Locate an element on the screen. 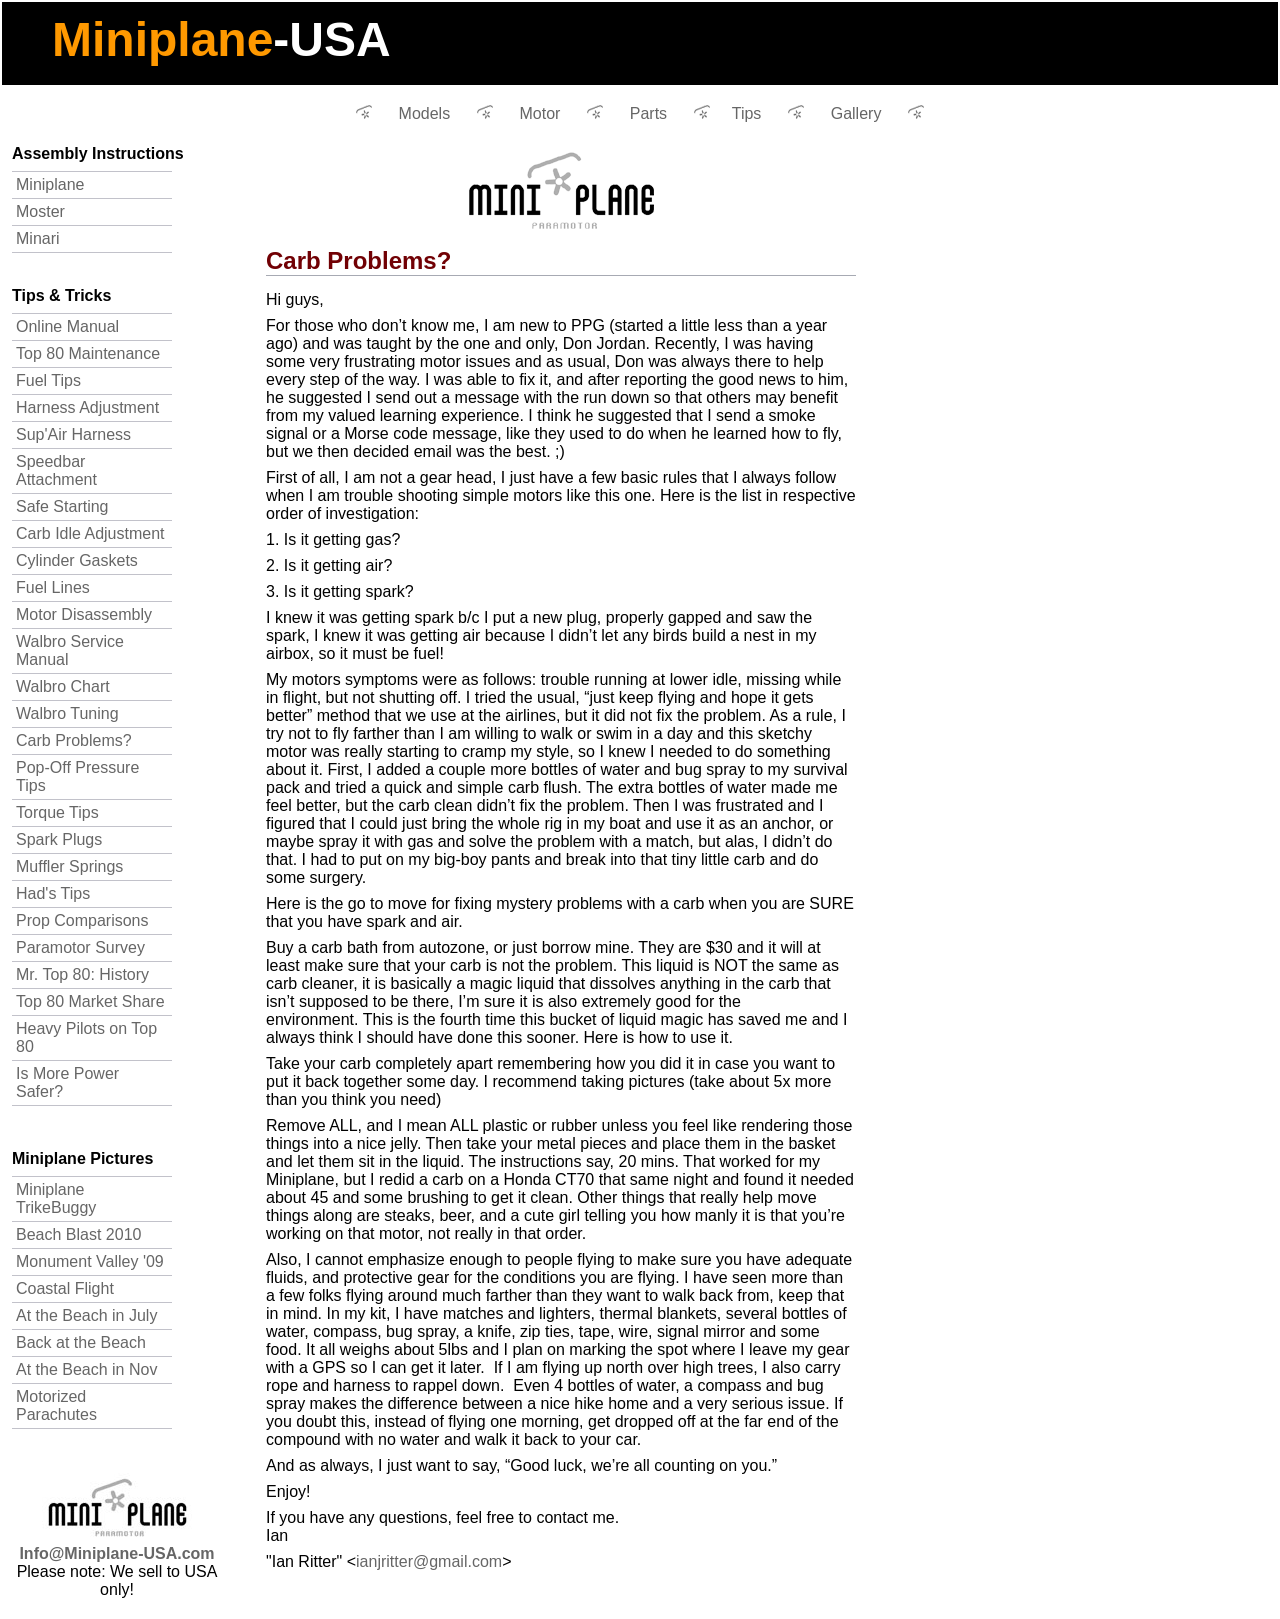  Back at the Beach is located at coordinates (81, 1342).